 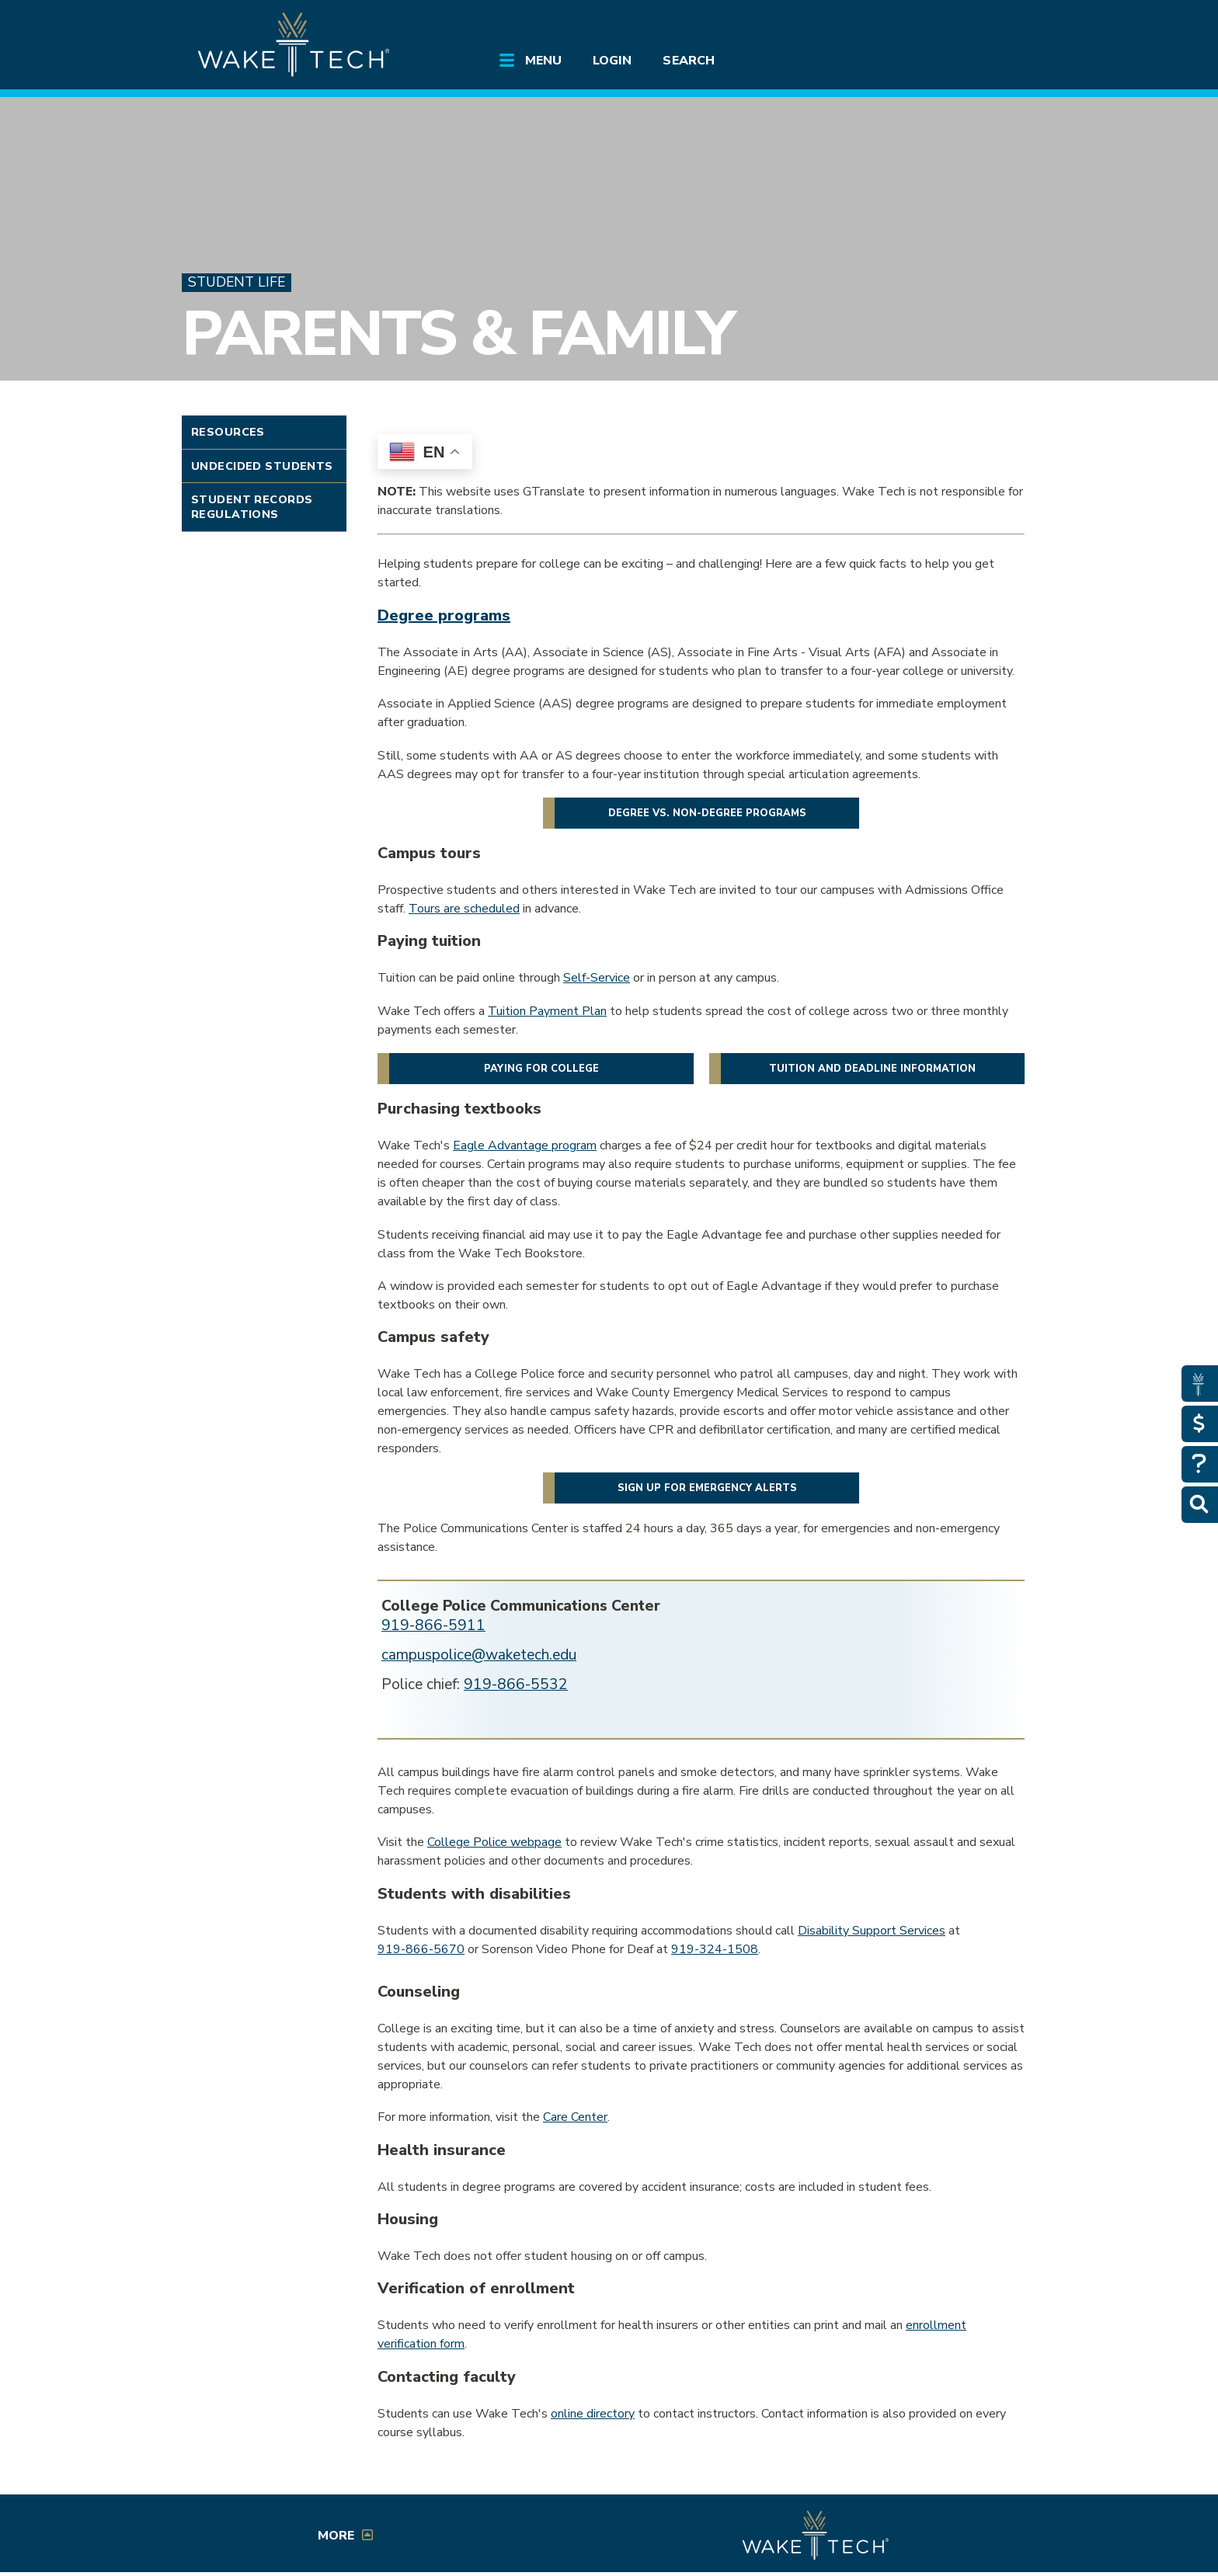 I want to click on 919-866-5532, so click(x=516, y=1684).